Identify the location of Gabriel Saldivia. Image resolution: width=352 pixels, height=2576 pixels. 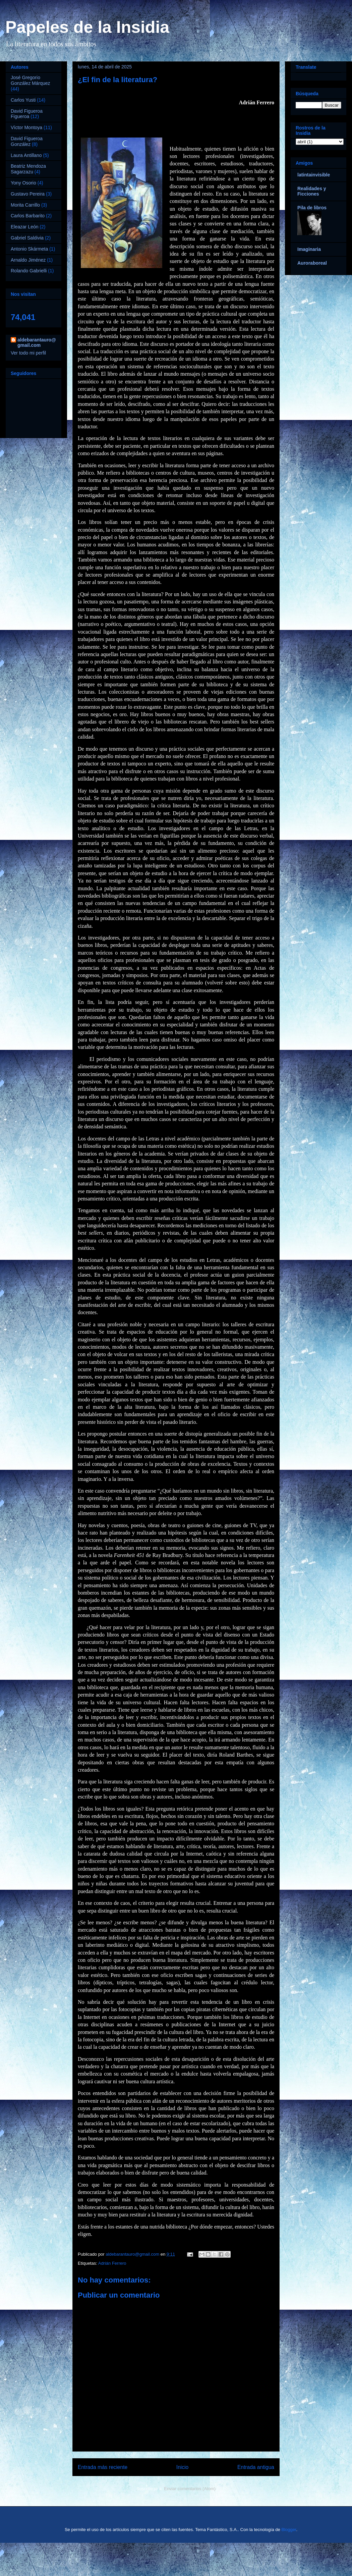
(27, 237).